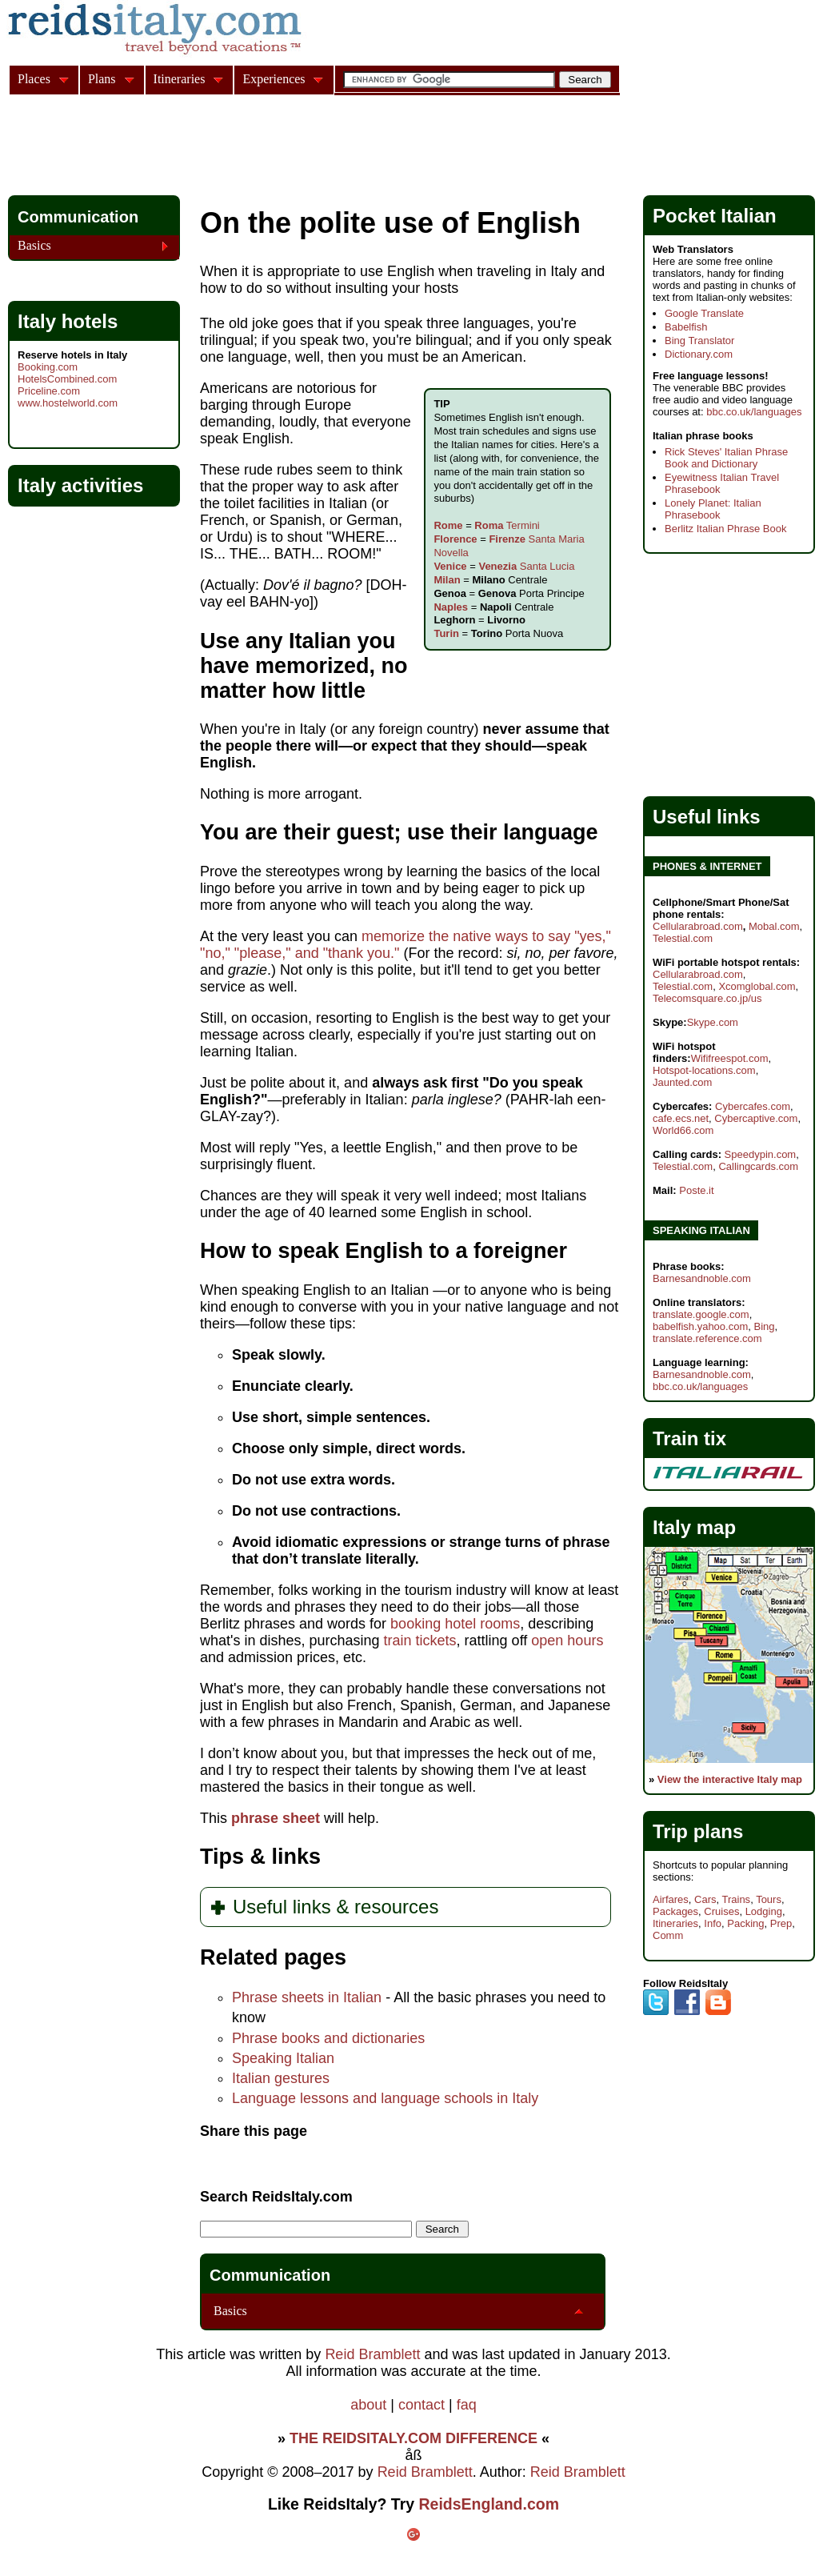 The width and height of the screenshot is (827, 2576). What do you see at coordinates (328, 2038) in the screenshot?
I see `Phrase books and dictionaries` at bounding box center [328, 2038].